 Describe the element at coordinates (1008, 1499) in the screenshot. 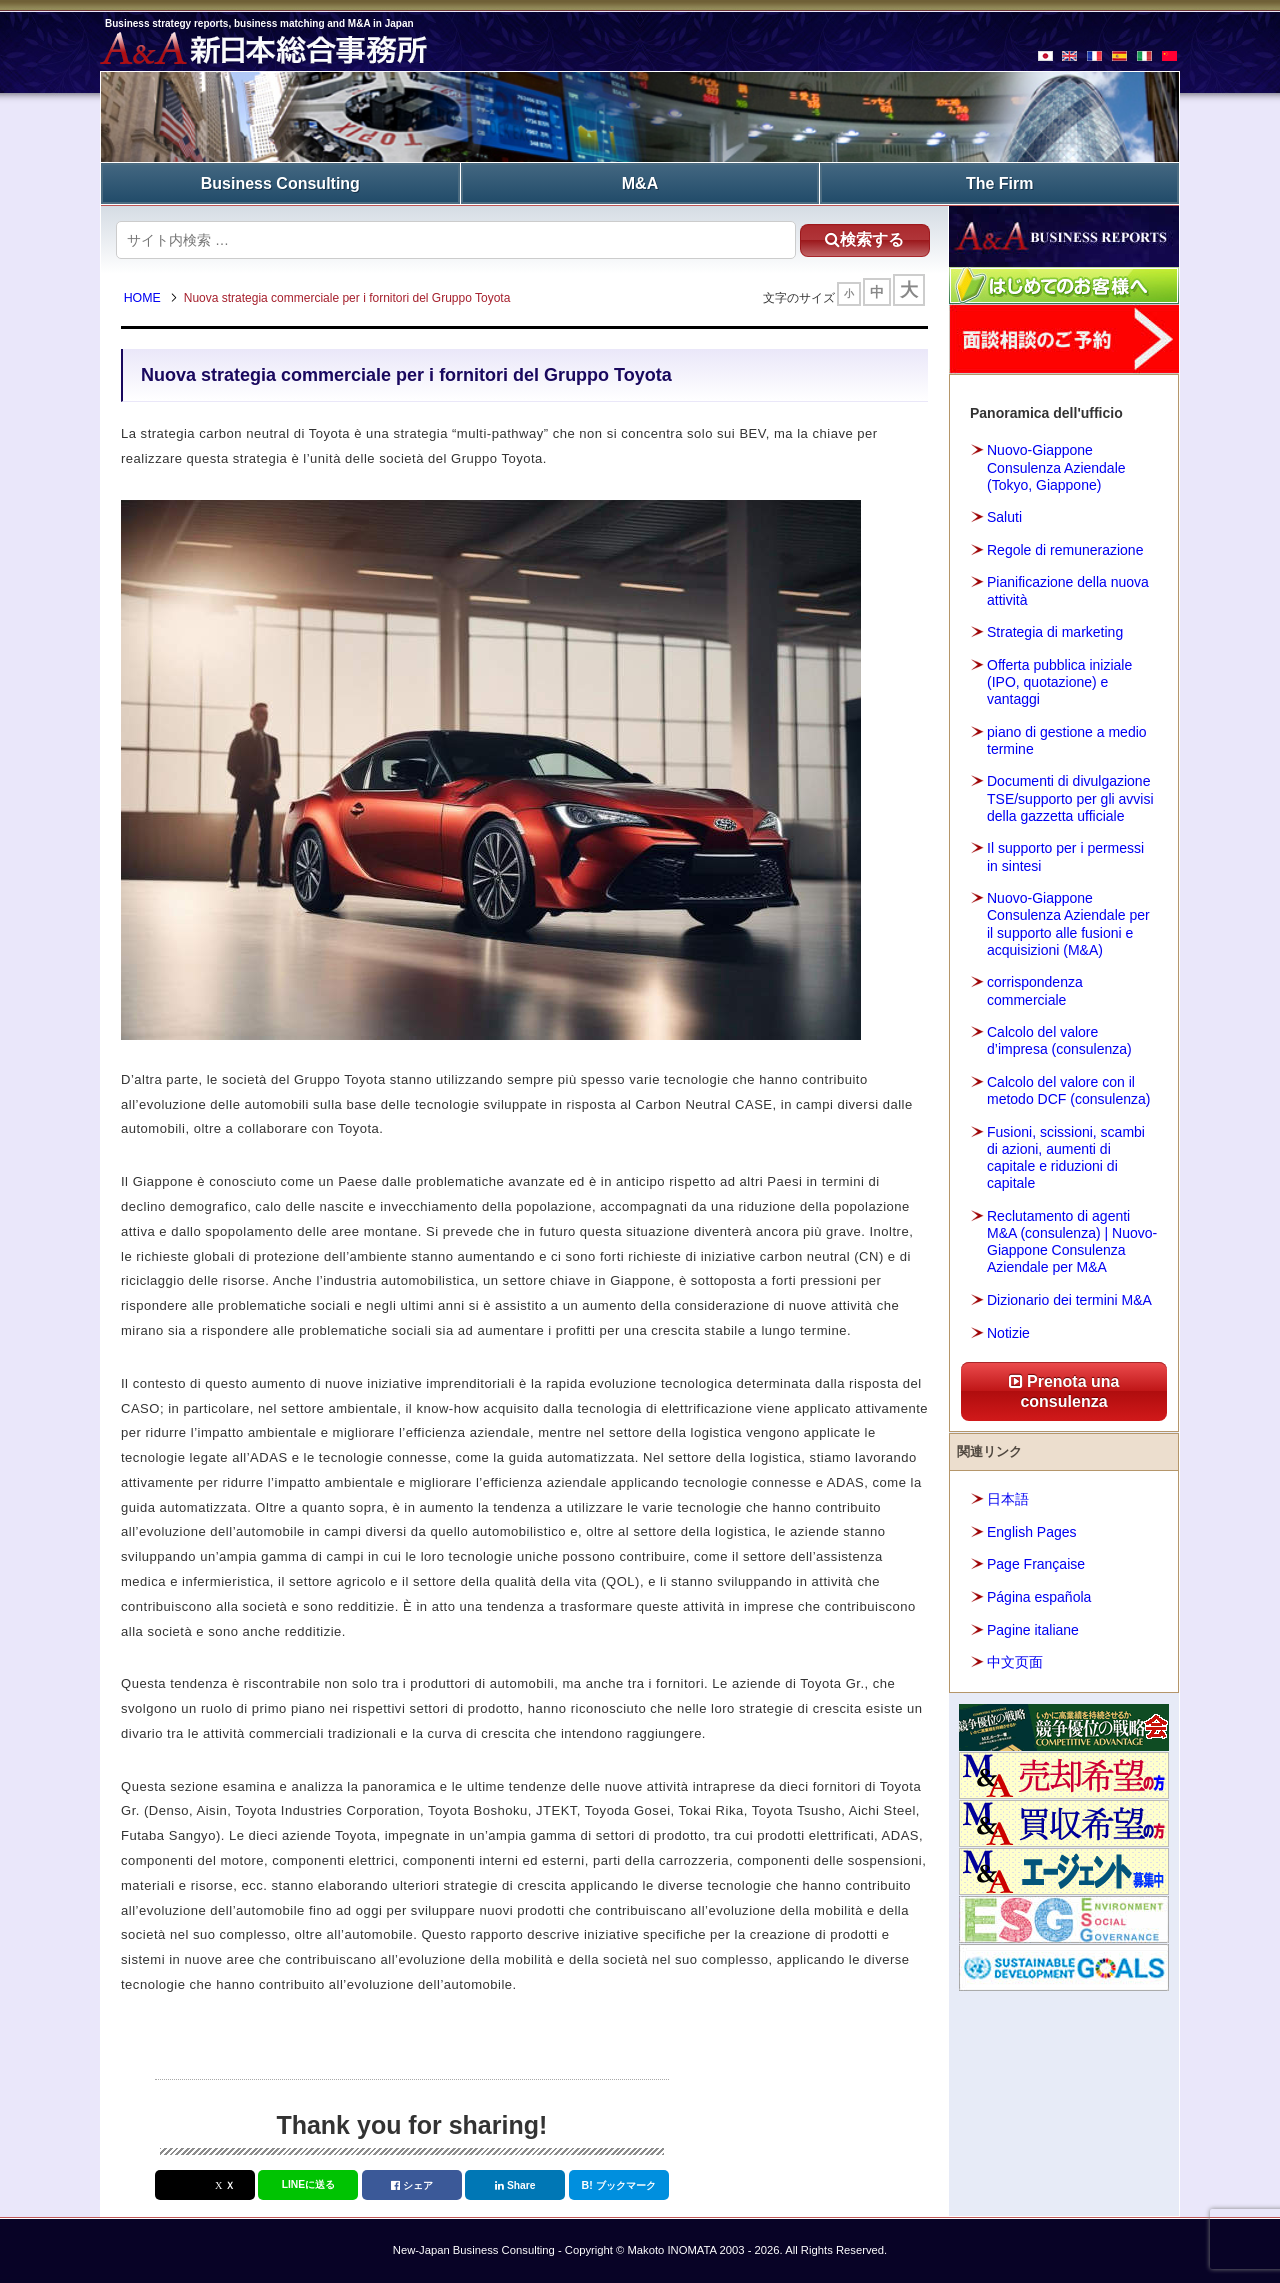

I see `日本語` at that location.